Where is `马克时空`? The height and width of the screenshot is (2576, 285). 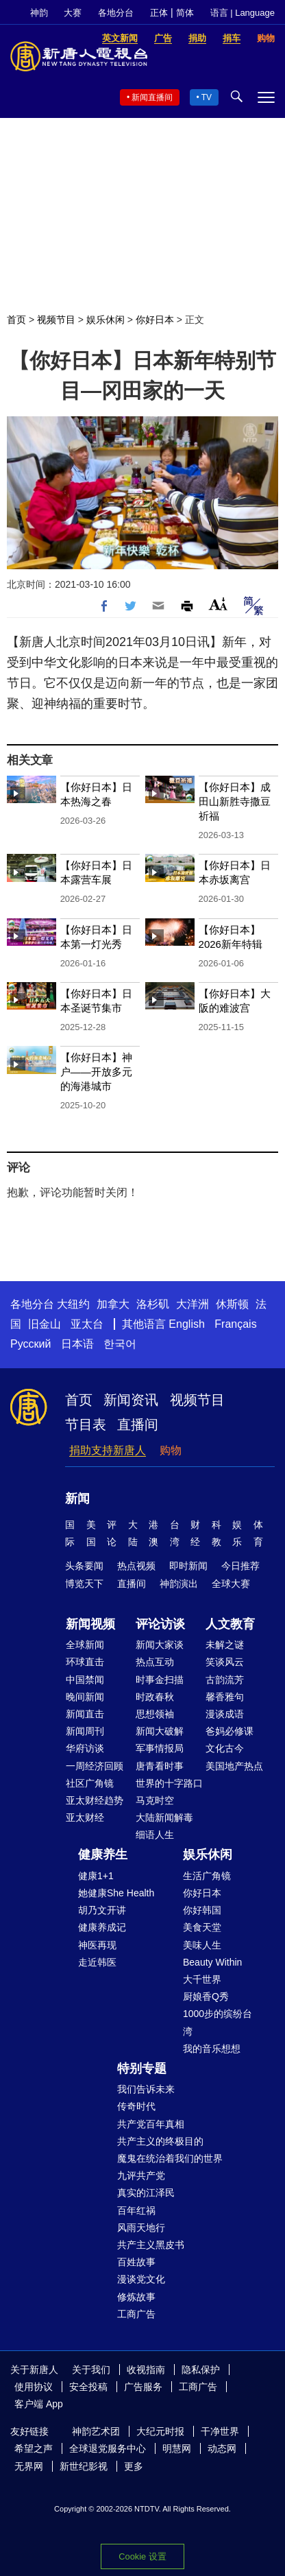 马克时空 is located at coordinates (155, 1800).